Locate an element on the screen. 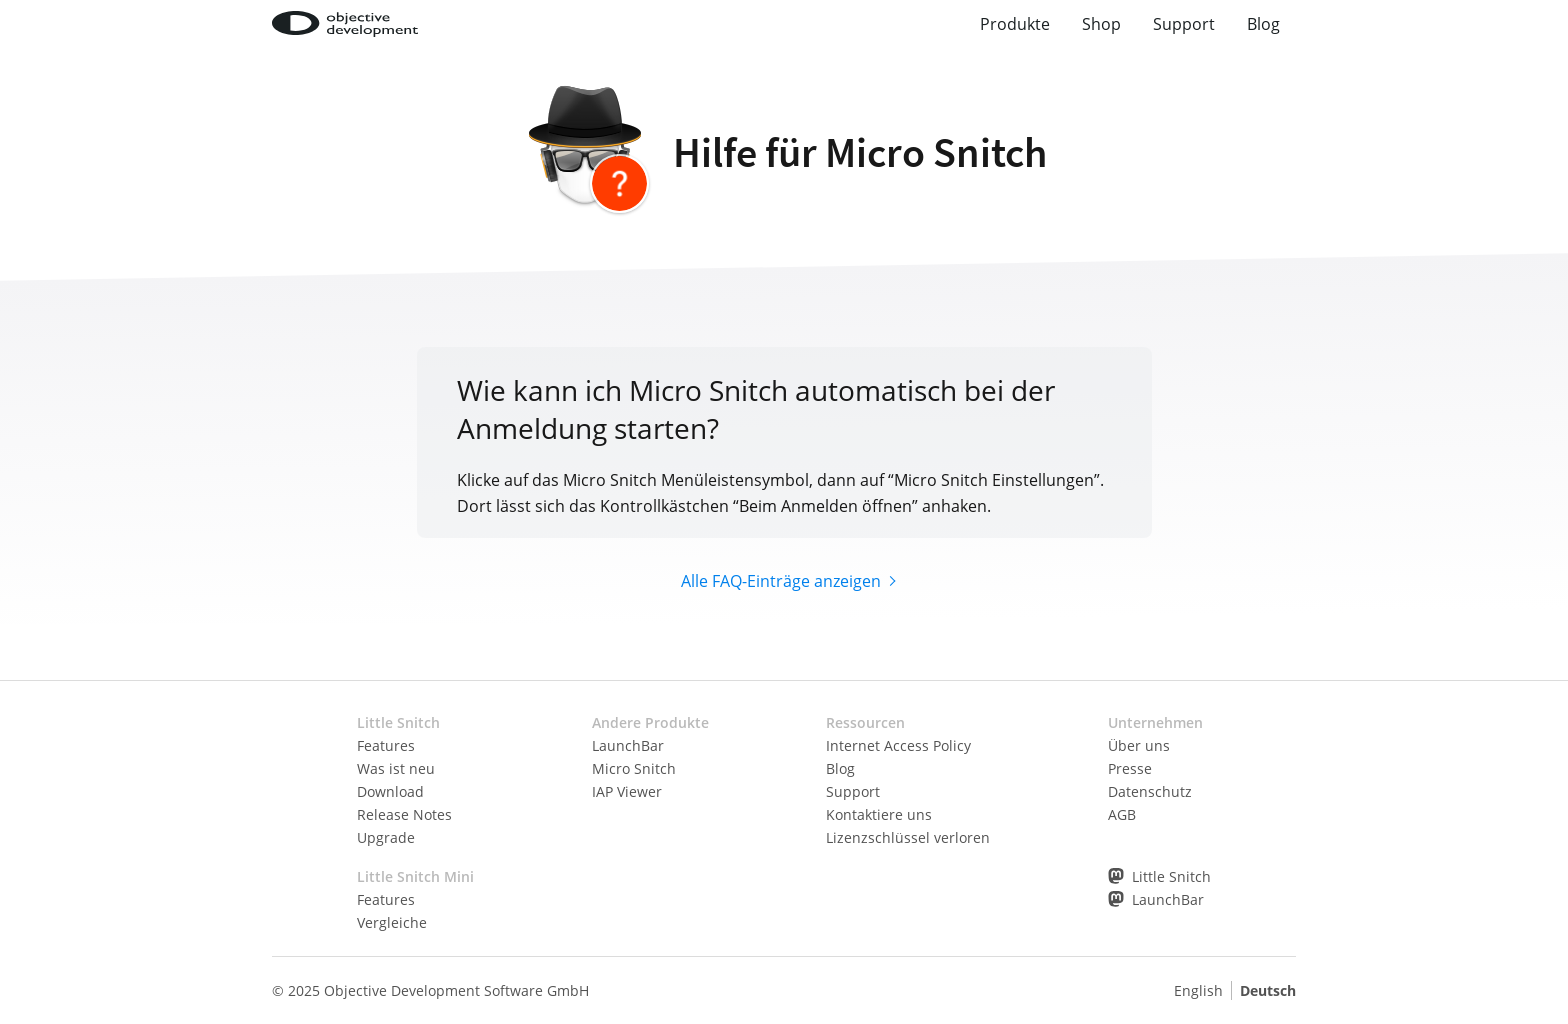 The image size is (1568, 1024). Micro Snitch is located at coordinates (634, 768).